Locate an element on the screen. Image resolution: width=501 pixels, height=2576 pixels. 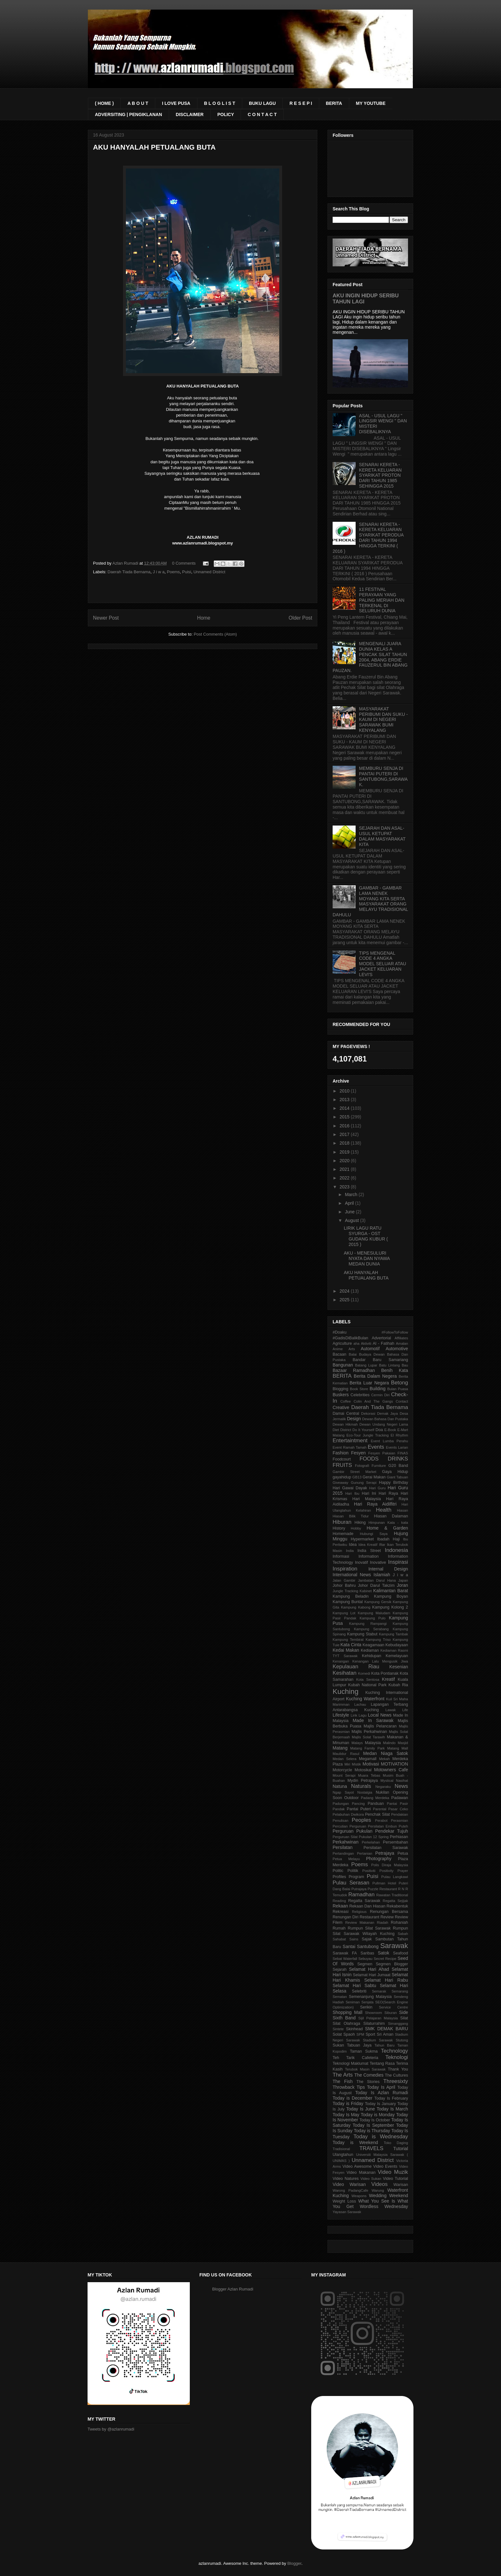
Pantai Puteri is located at coordinates (359, 1809).